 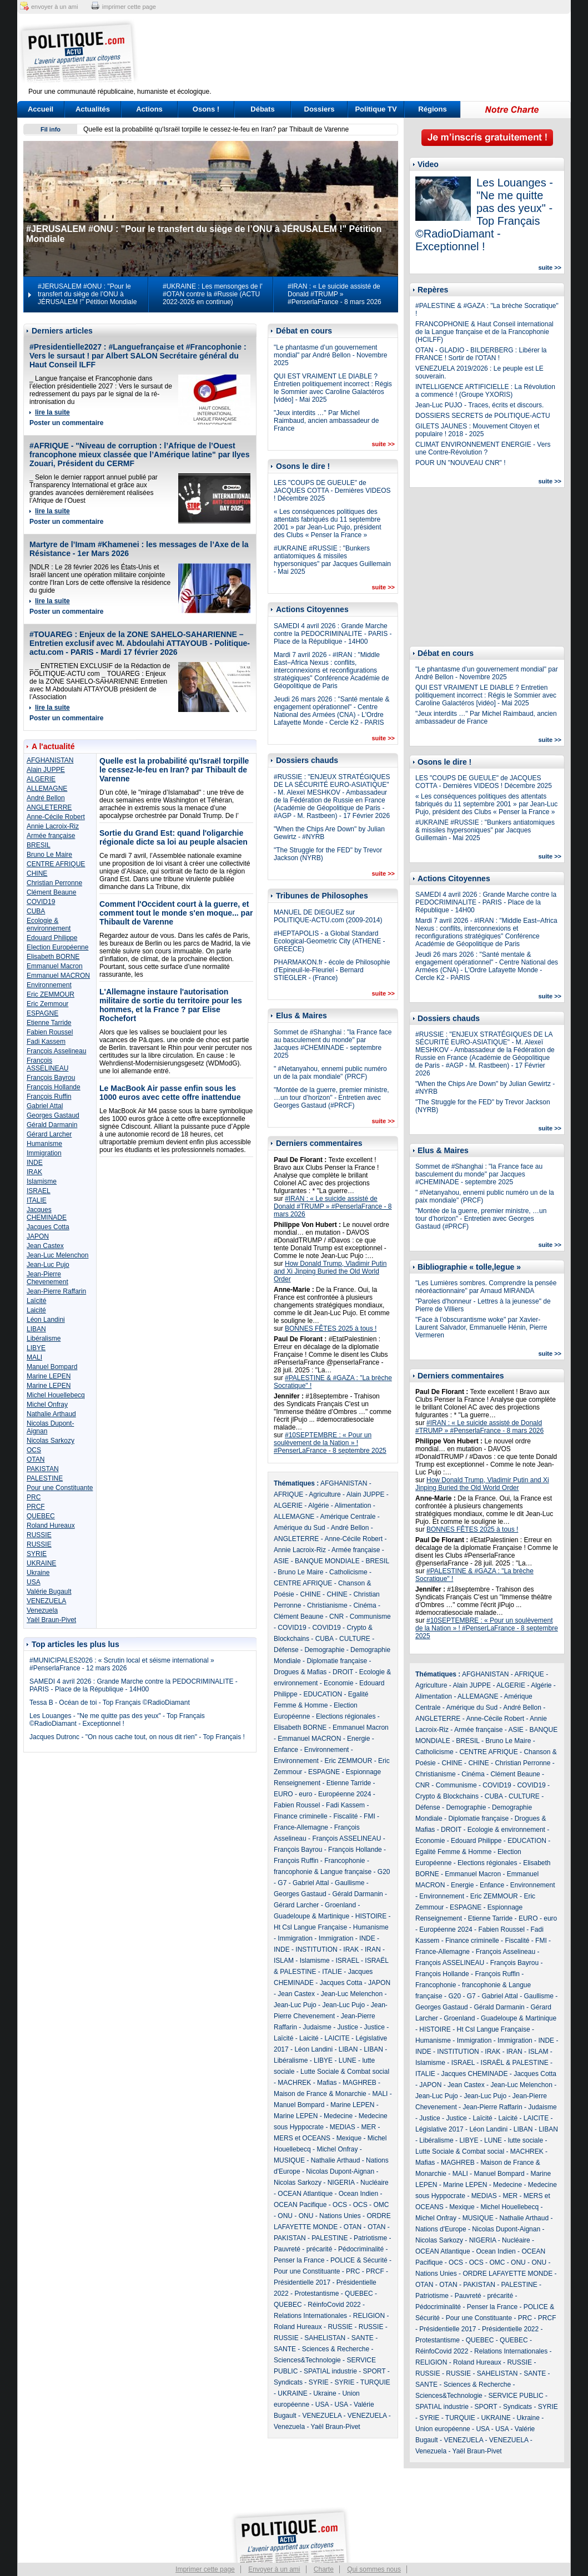 What do you see at coordinates (303, 2249) in the screenshot?
I see `Pauvreté - précarité` at bounding box center [303, 2249].